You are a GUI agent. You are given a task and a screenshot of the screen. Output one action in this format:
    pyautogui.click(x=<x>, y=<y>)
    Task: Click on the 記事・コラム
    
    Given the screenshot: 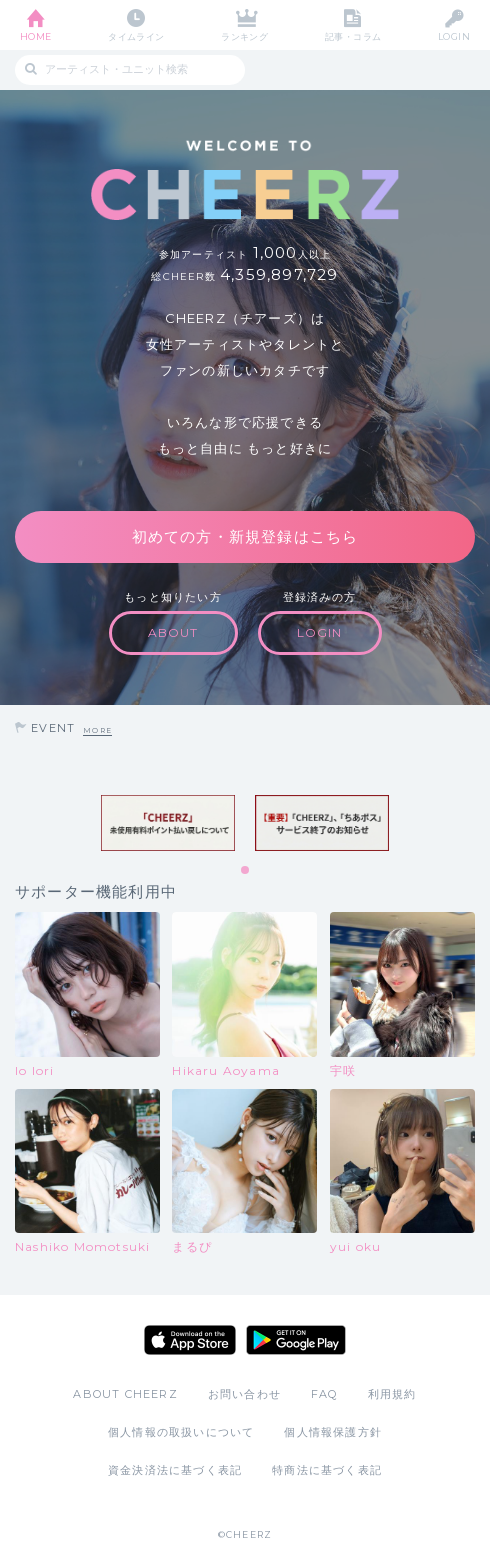 What is the action you would take?
    pyautogui.click(x=353, y=36)
    